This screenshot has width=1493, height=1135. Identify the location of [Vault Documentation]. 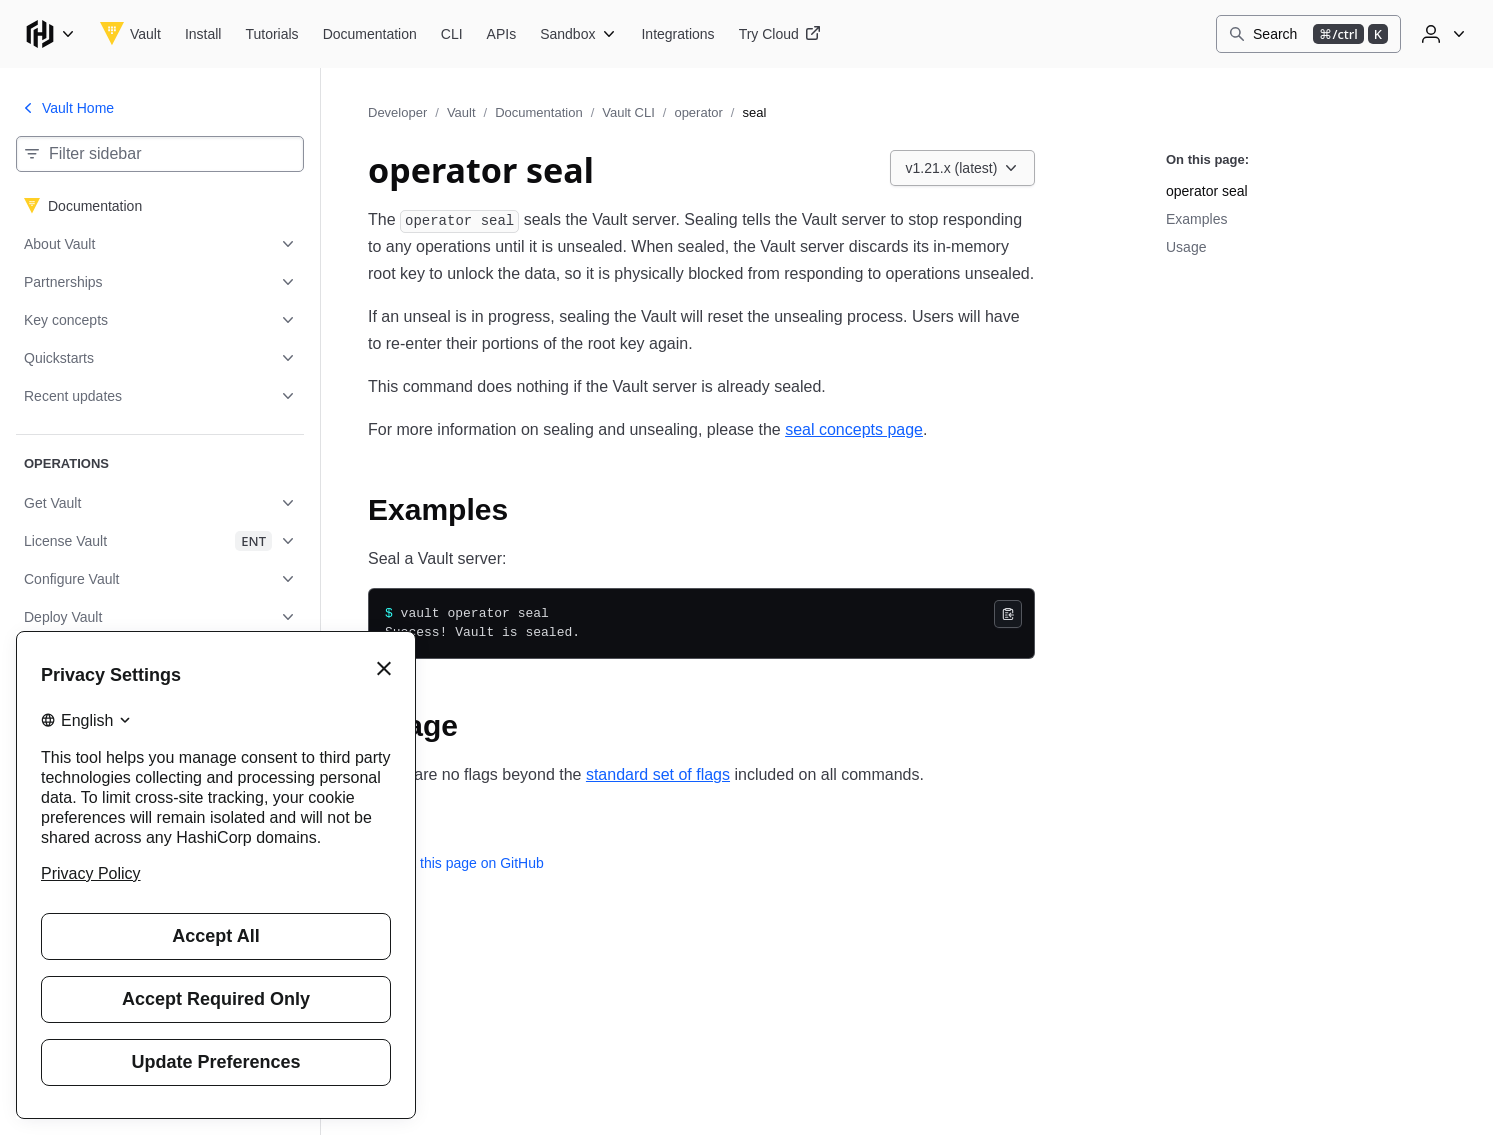
(370, 34).